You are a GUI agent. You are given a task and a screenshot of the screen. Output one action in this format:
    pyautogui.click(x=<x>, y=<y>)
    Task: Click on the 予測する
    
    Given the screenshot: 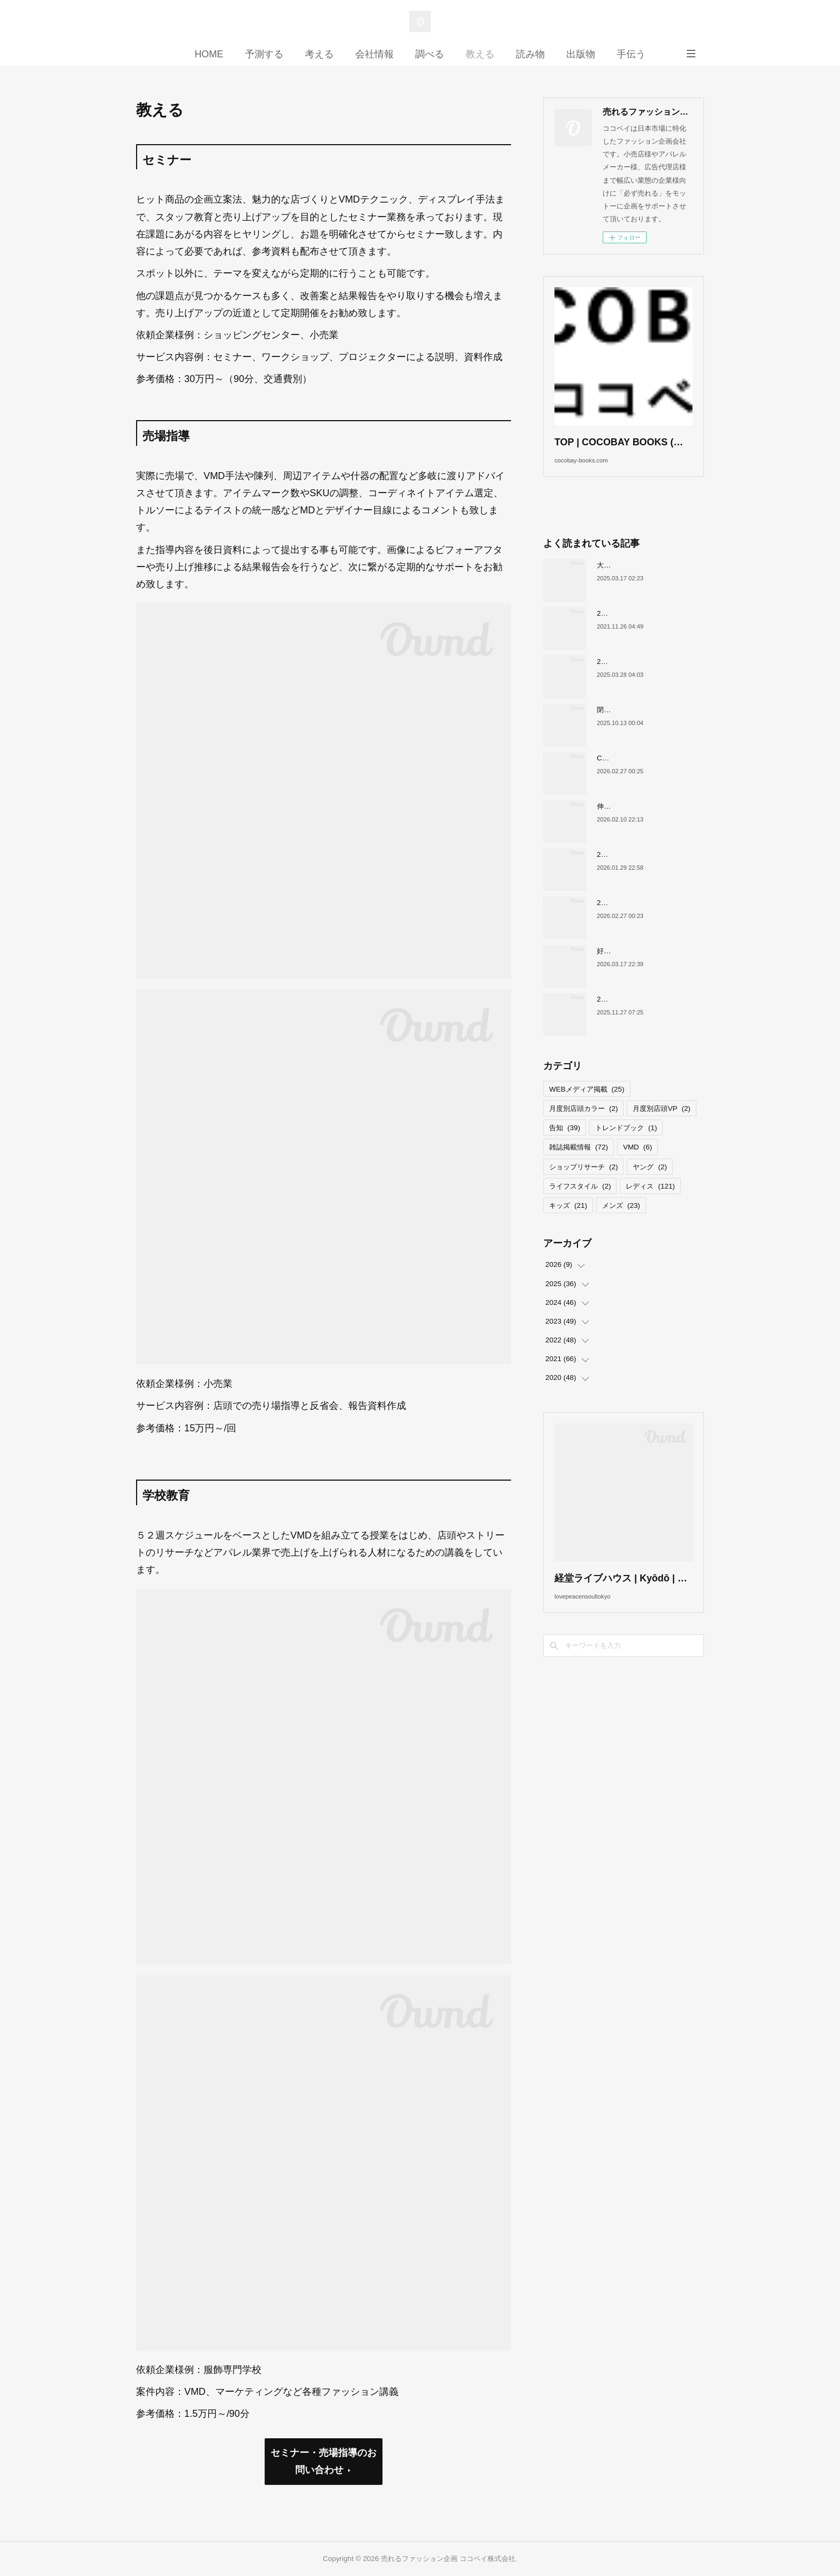 What is the action you would take?
    pyautogui.click(x=264, y=54)
    